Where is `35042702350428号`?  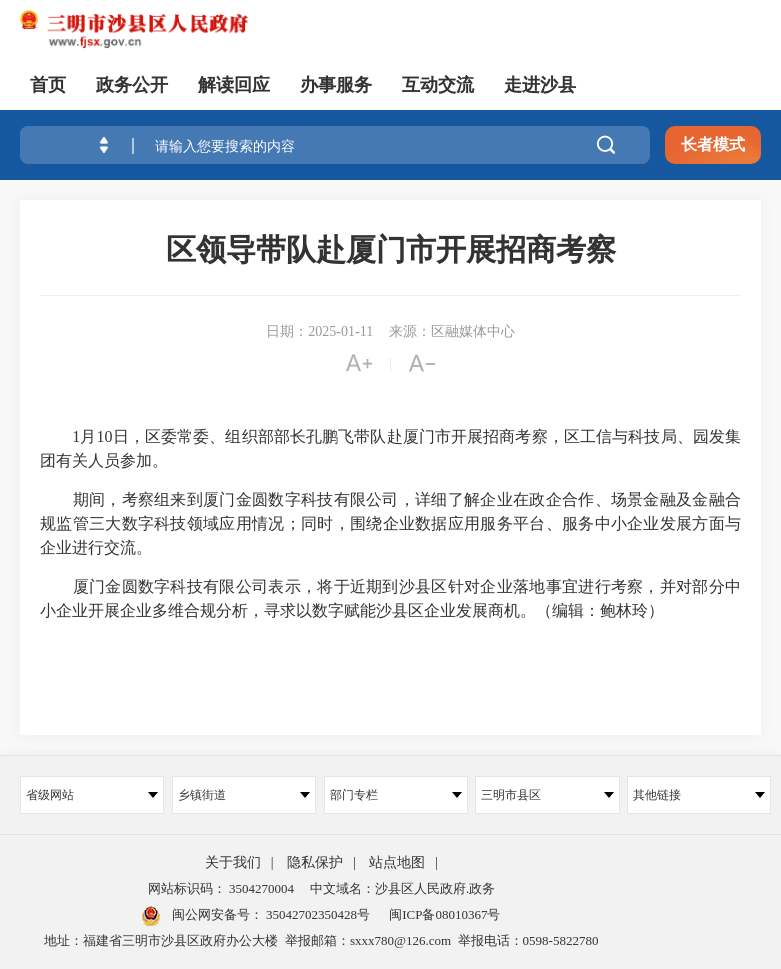 35042702350428号 is located at coordinates (316, 914).